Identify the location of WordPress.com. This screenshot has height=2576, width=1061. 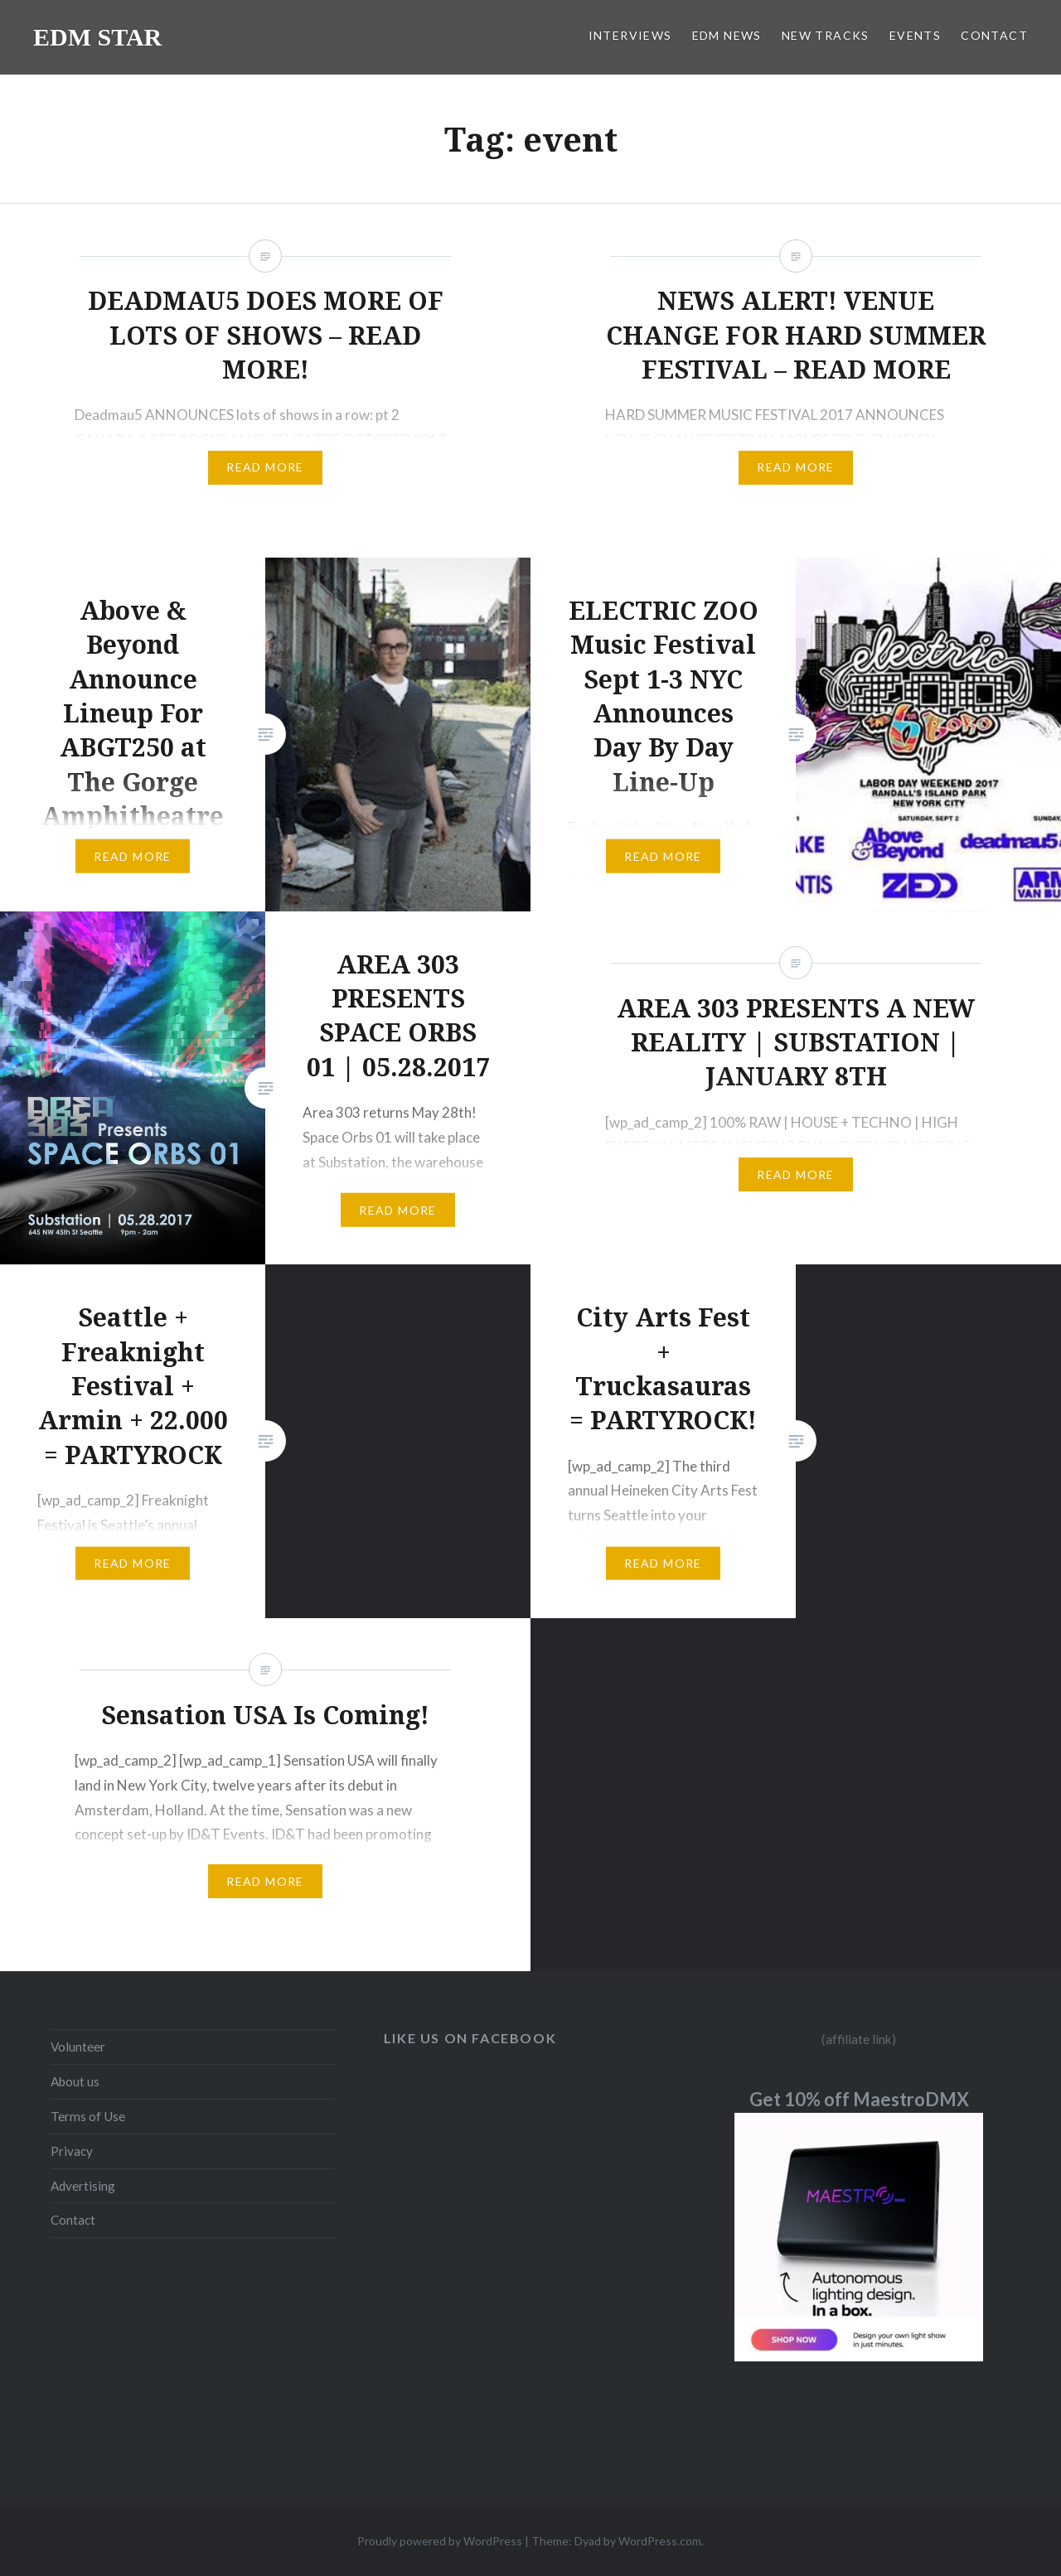
(659, 2541).